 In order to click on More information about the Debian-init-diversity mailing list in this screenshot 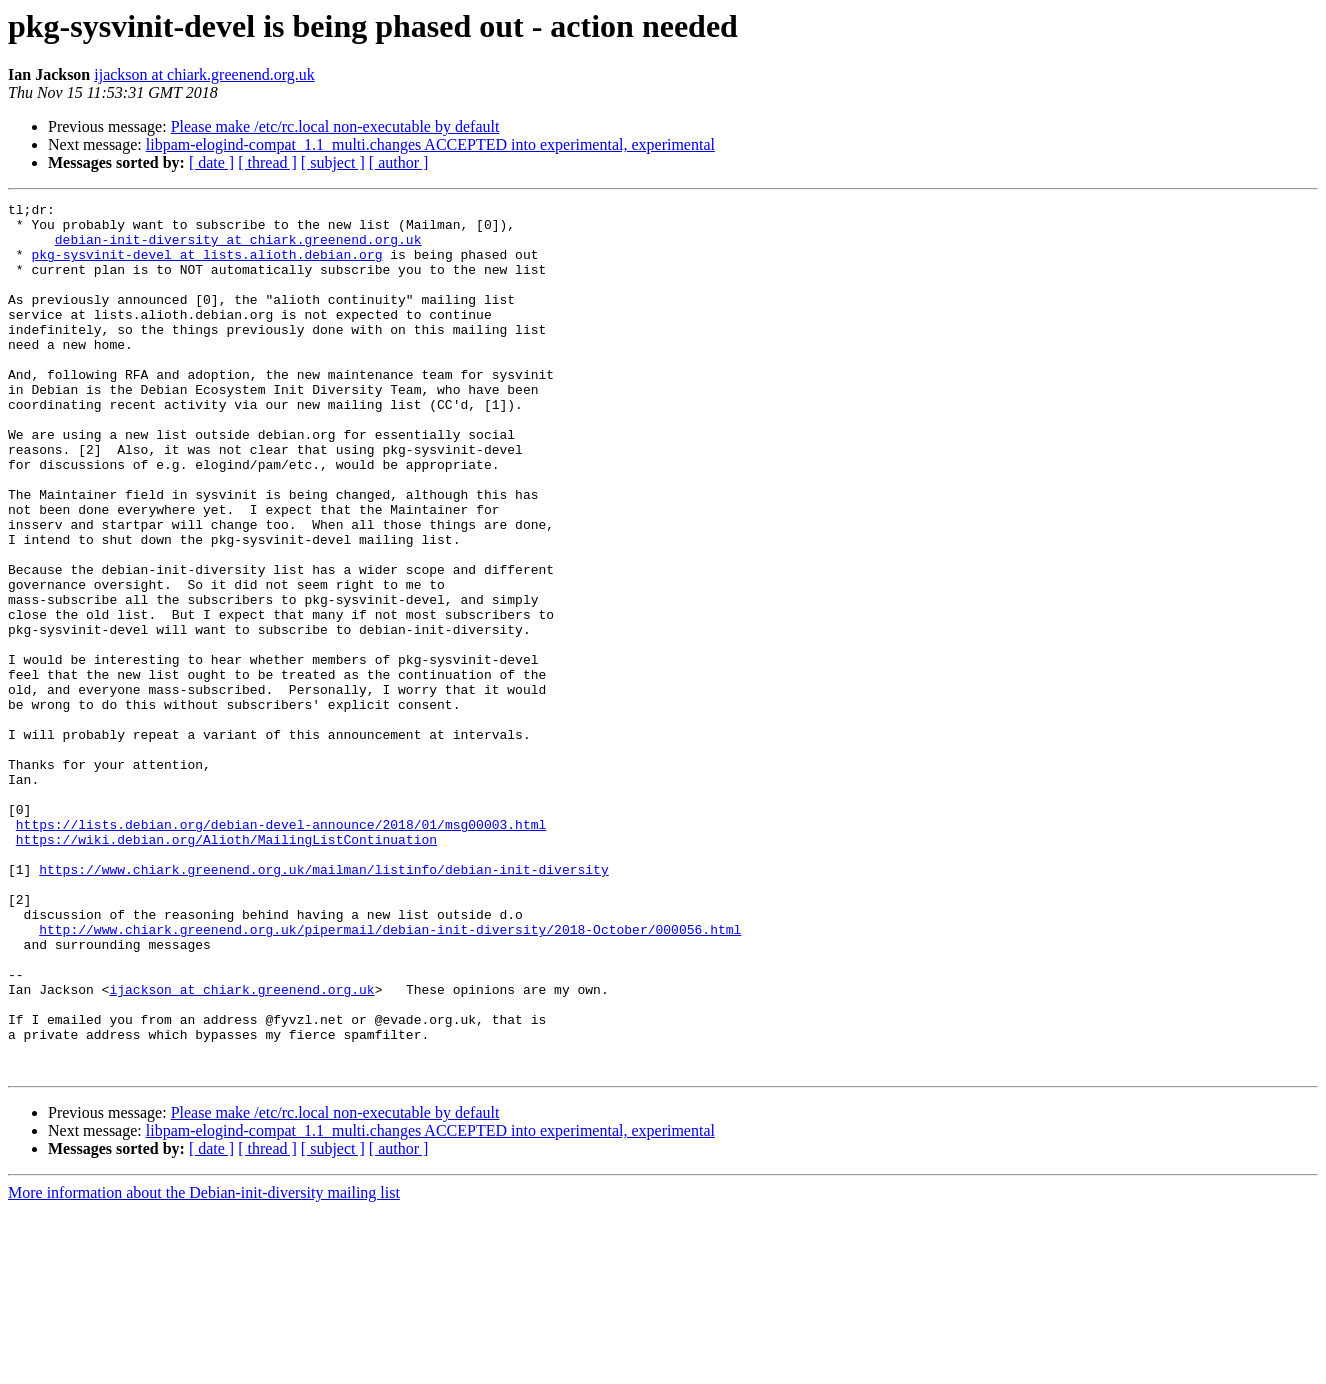, I will do `click(204, 1366)`.